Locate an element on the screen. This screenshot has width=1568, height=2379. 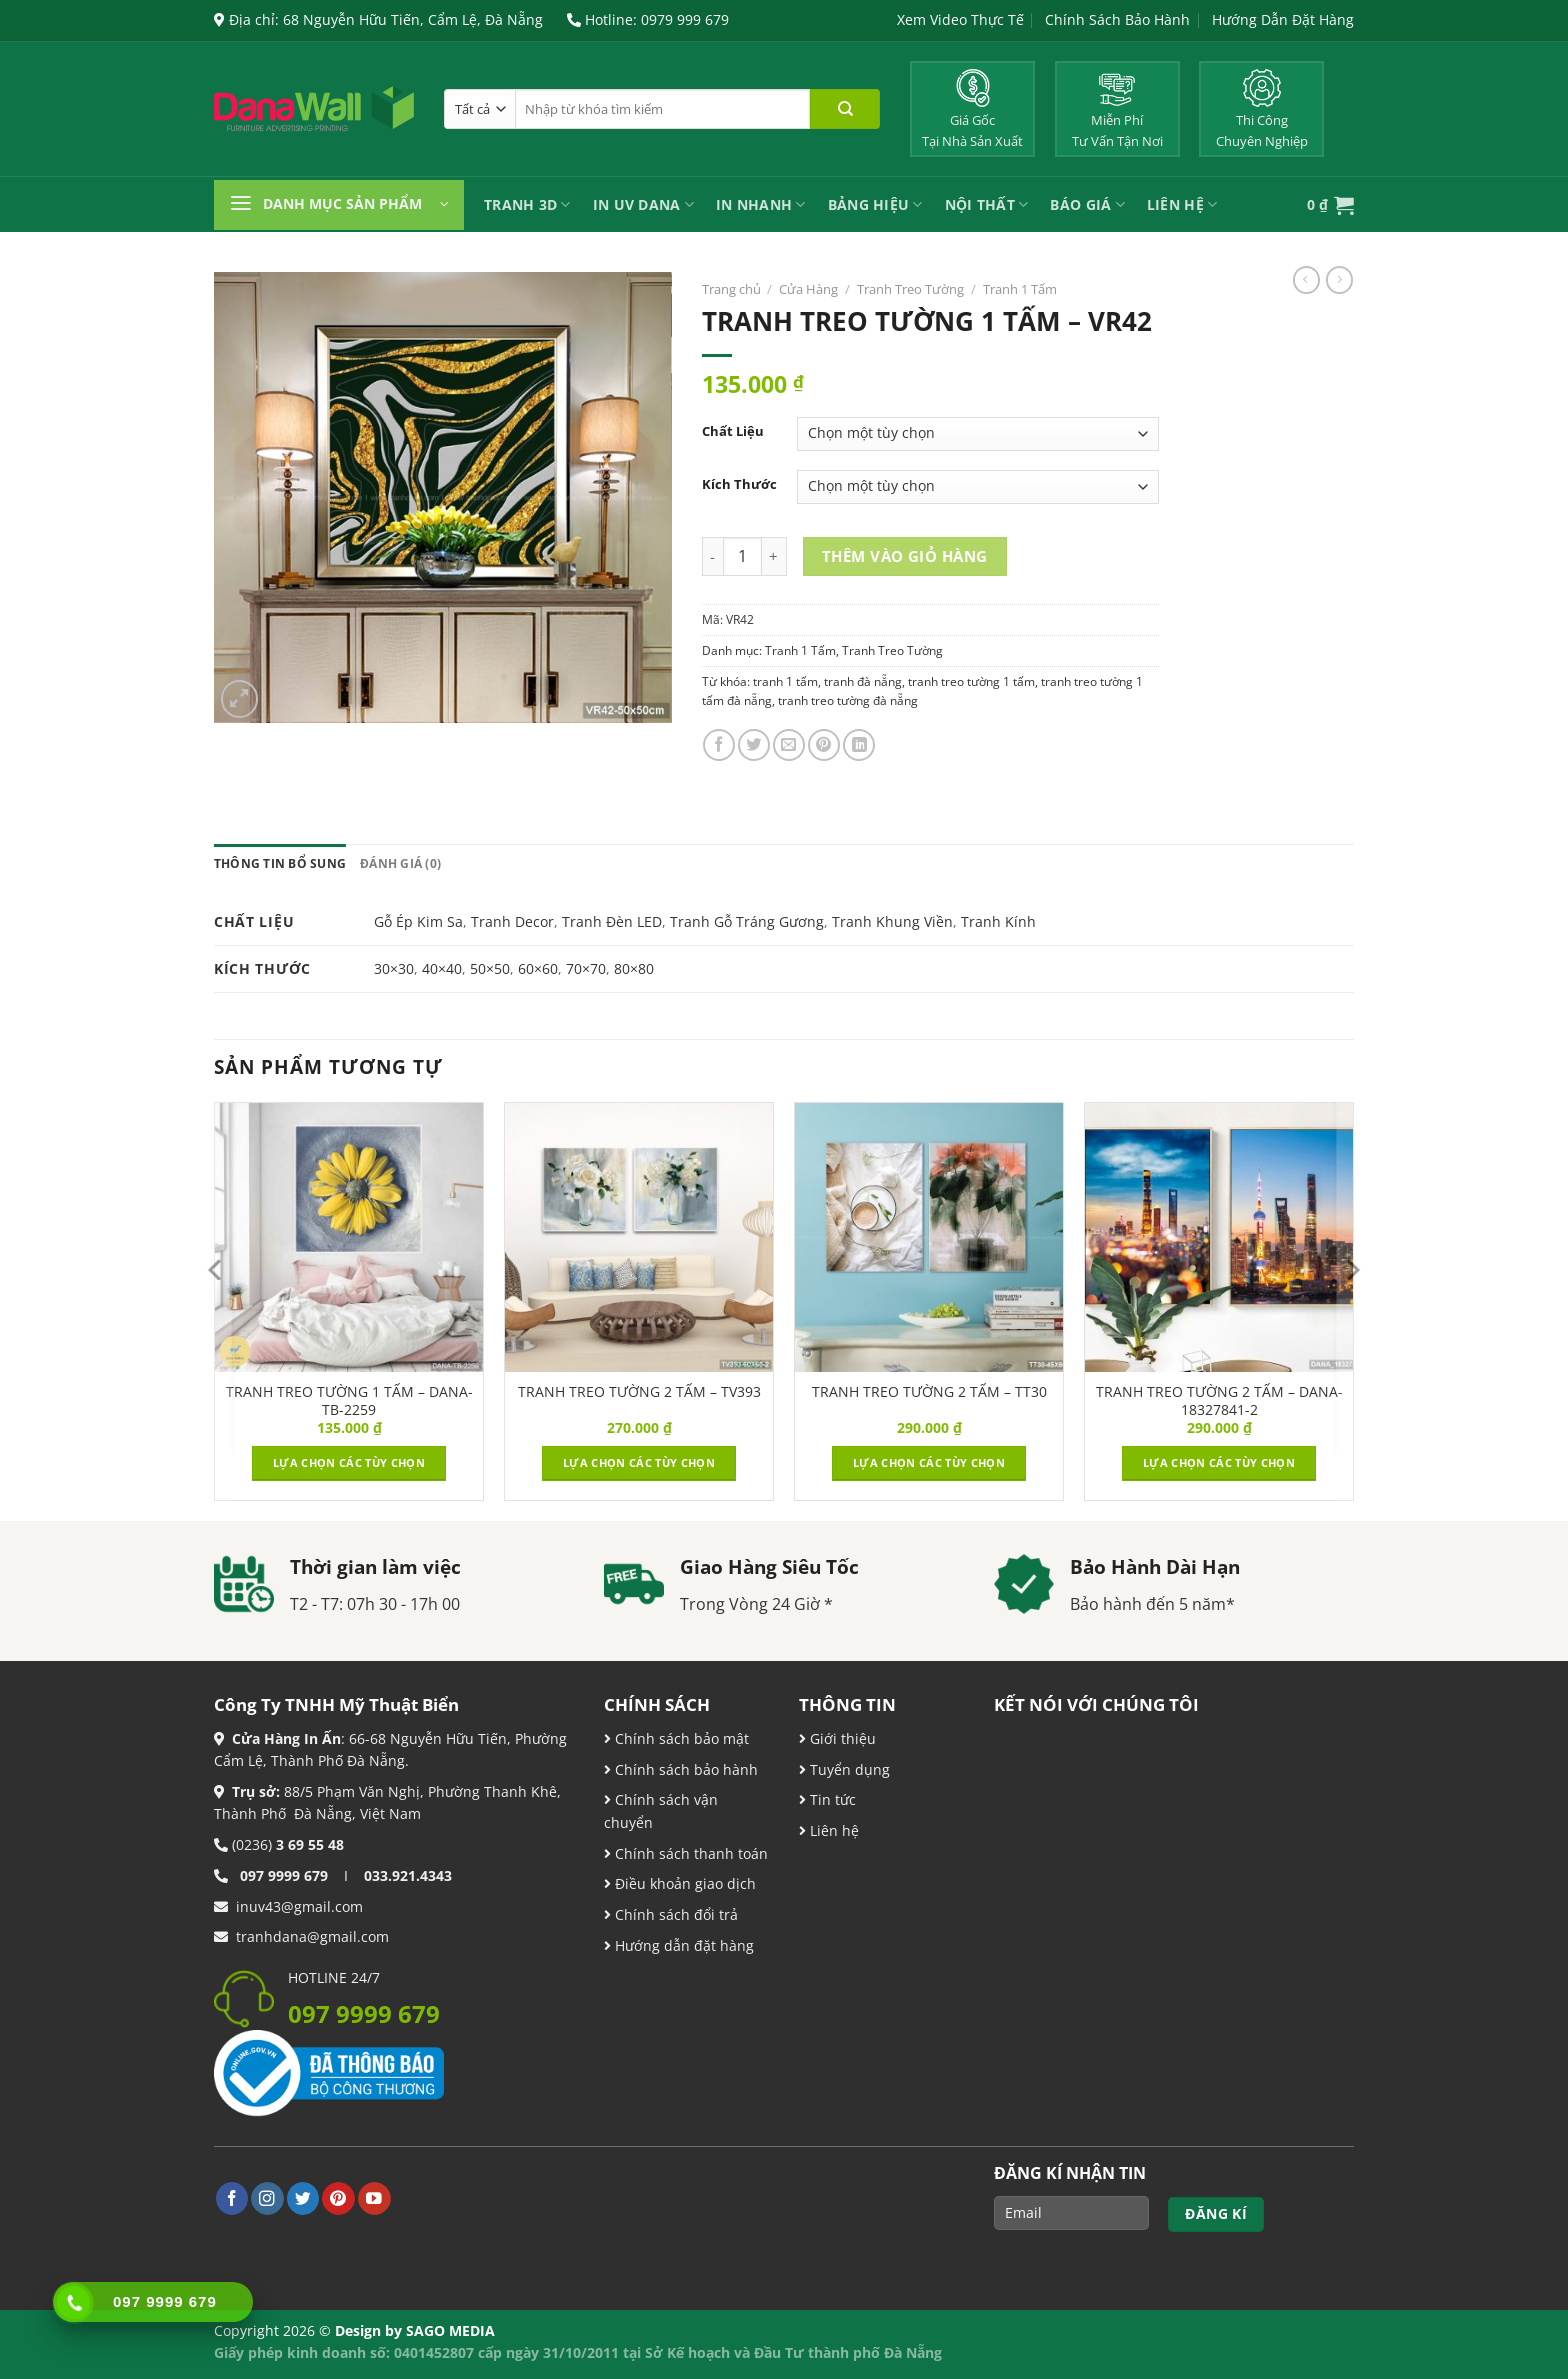
Liên Hệ is located at coordinates (1182, 204).